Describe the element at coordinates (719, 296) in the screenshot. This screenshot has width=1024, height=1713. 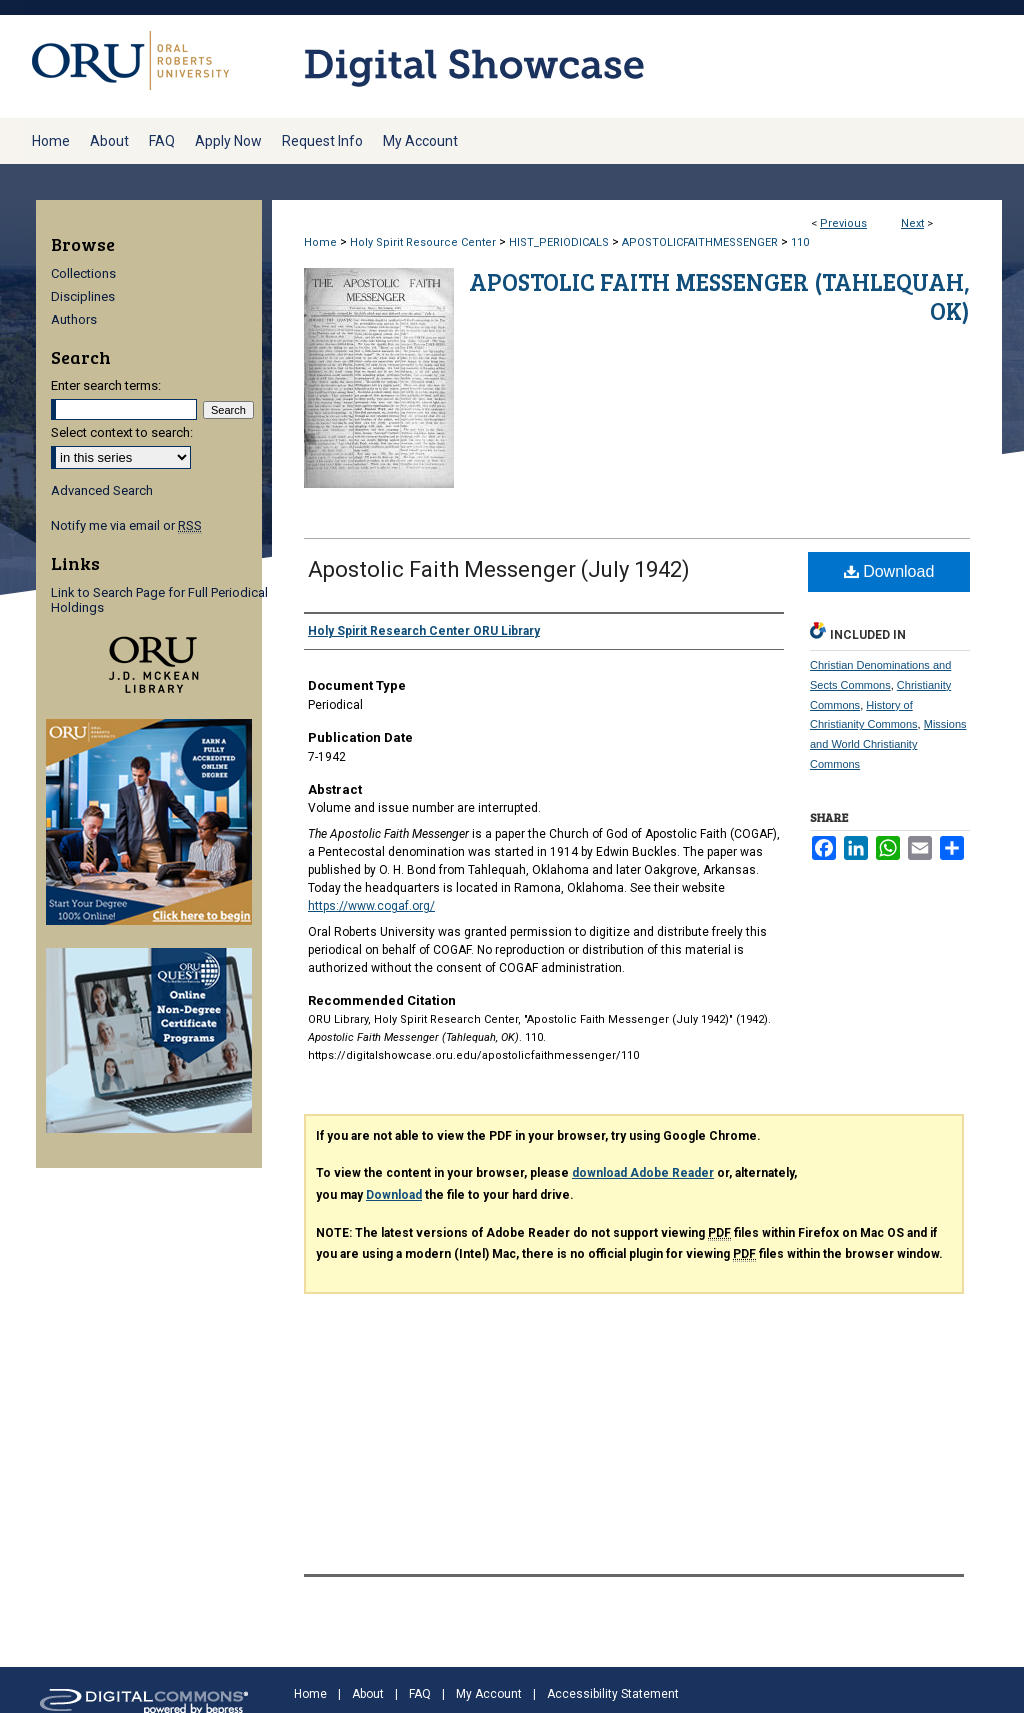
I see `Apostolic Faith Messenger (Tahlequah, OK)` at that location.